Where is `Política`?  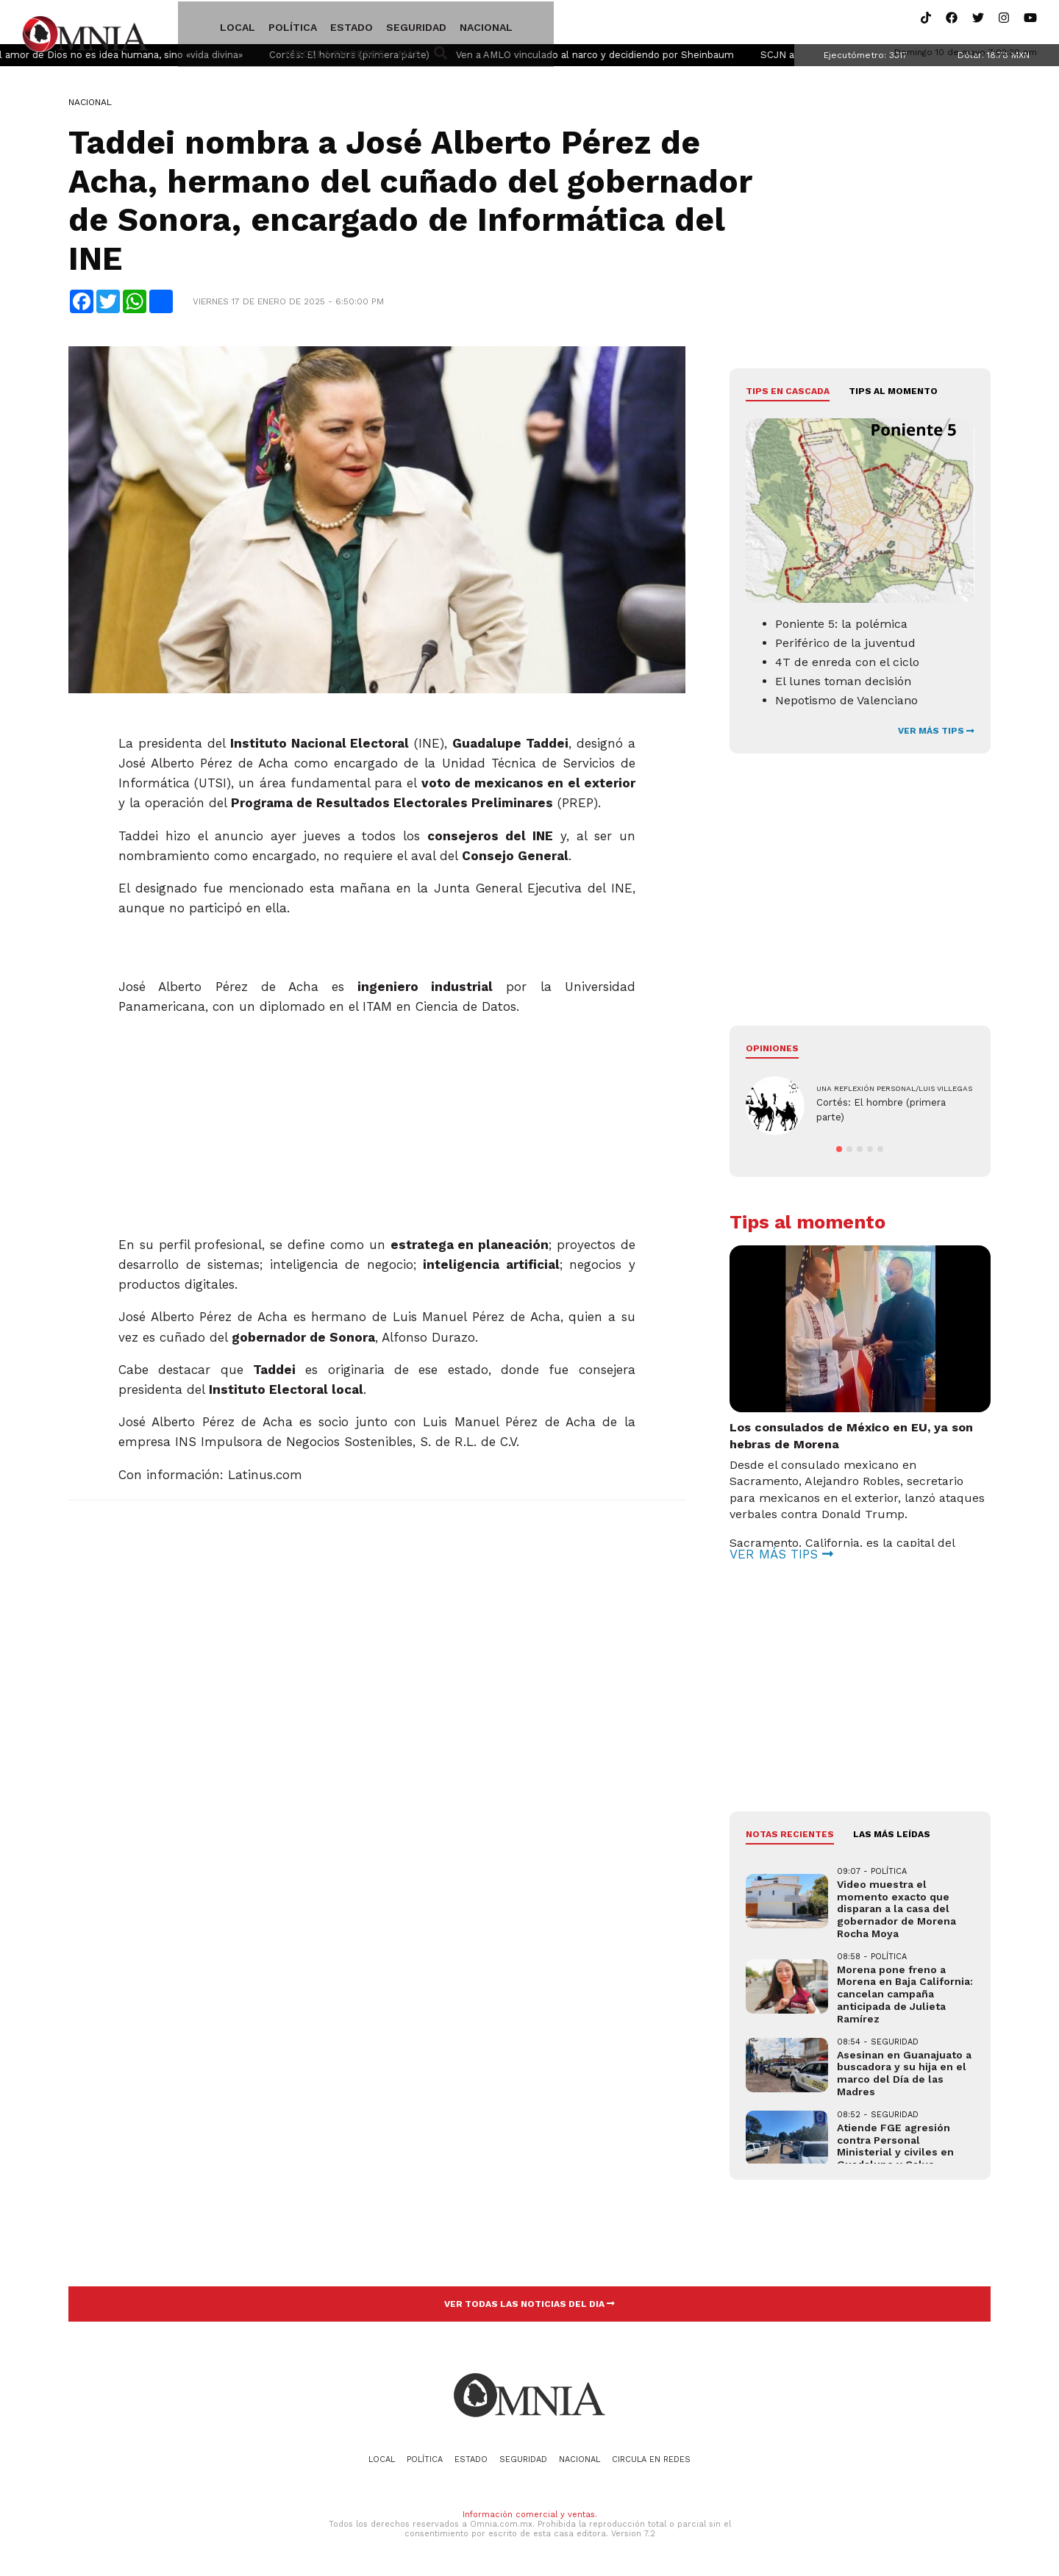 Política is located at coordinates (257, 24).